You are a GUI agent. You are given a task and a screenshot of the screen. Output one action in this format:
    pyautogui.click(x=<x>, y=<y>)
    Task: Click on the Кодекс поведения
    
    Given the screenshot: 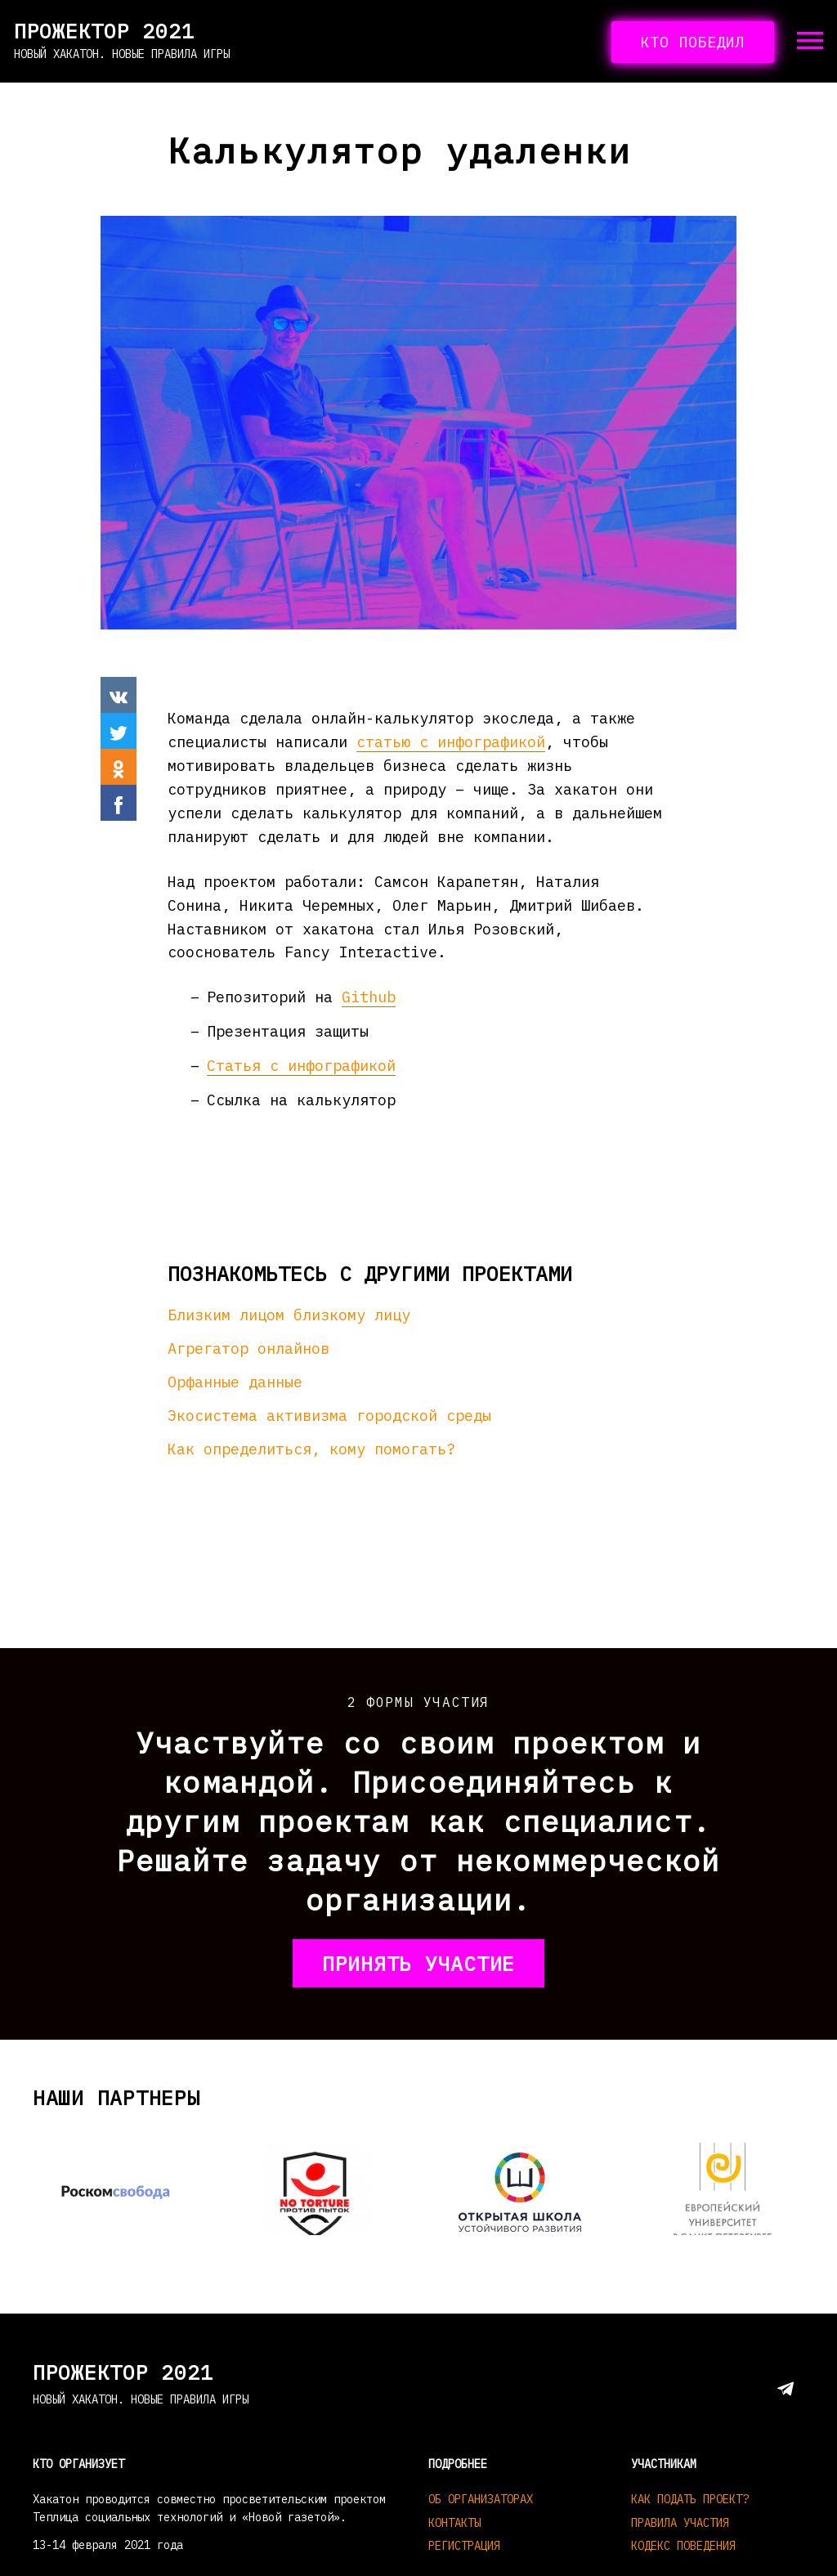 What is the action you would take?
    pyautogui.click(x=683, y=2545)
    